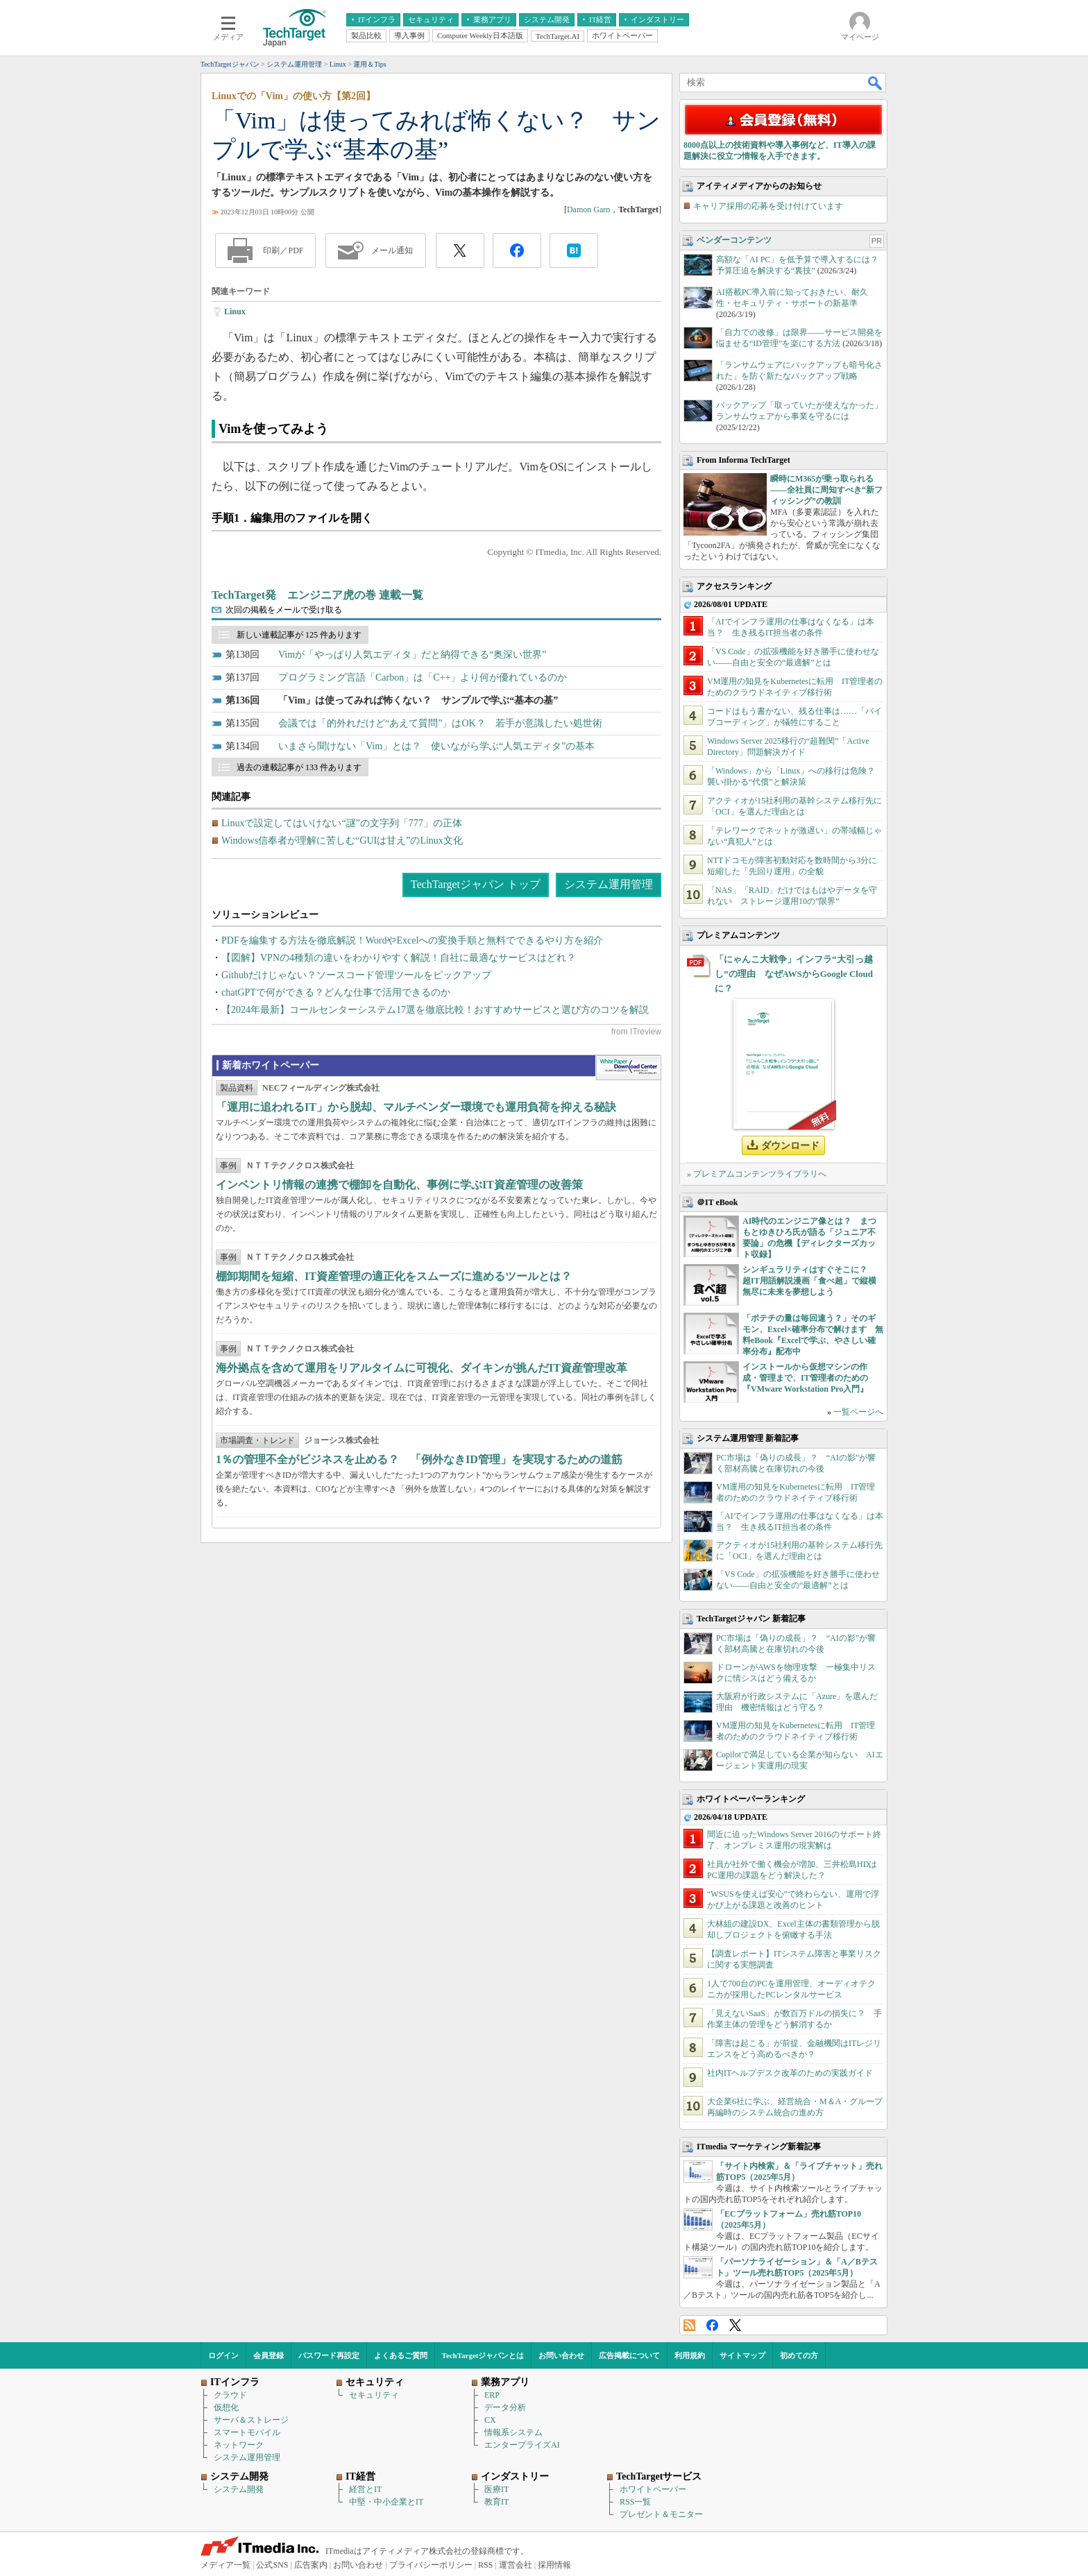 This screenshot has width=1088, height=2576. What do you see at coordinates (505, 2407) in the screenshot?
I see `データ分析` at bounding box center [505, 2407].